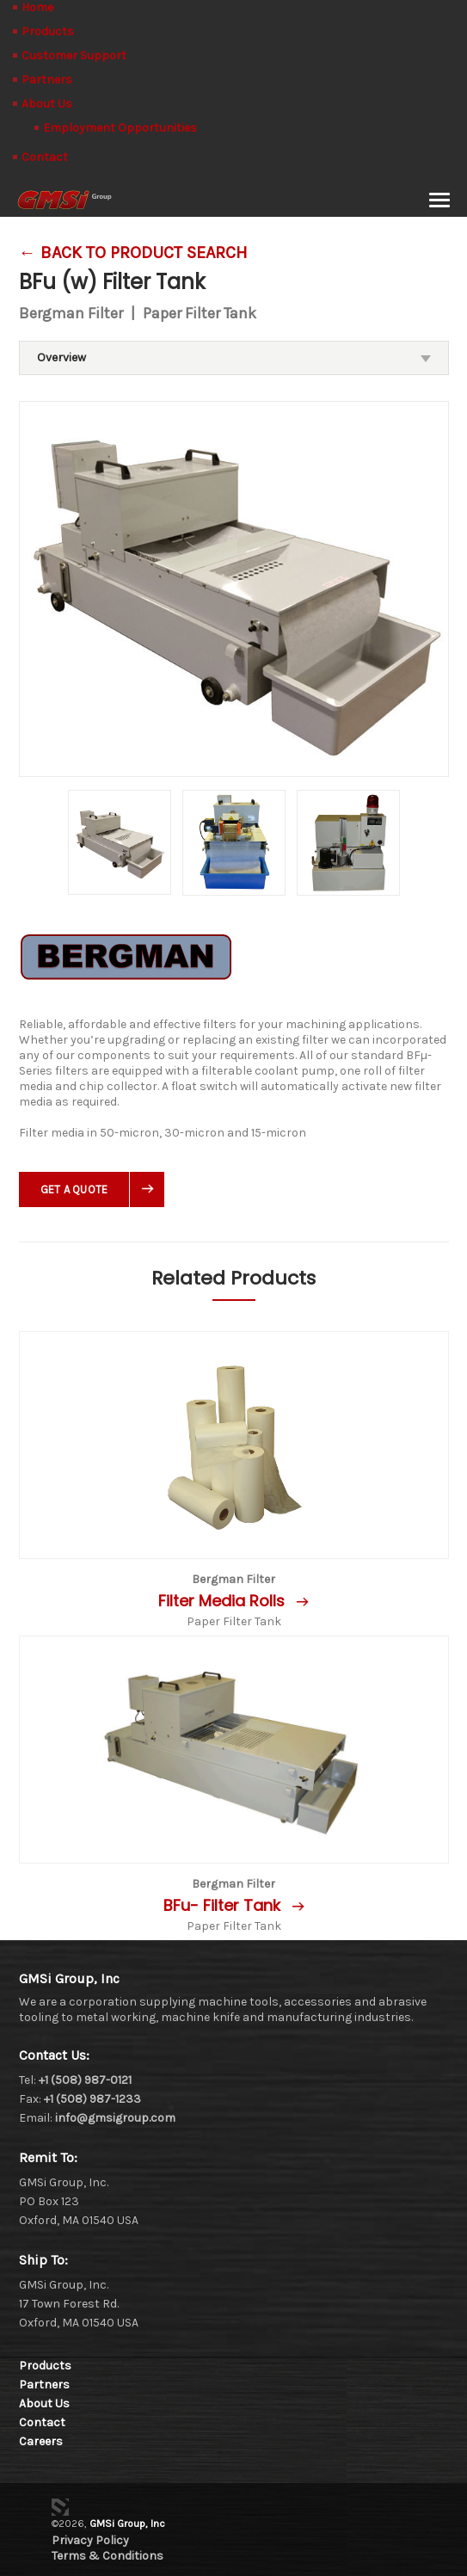 Image resolution: width=467 pixels, height=2576 pixels. I want to click on Filter Media Rolls, so click(223, 1601).